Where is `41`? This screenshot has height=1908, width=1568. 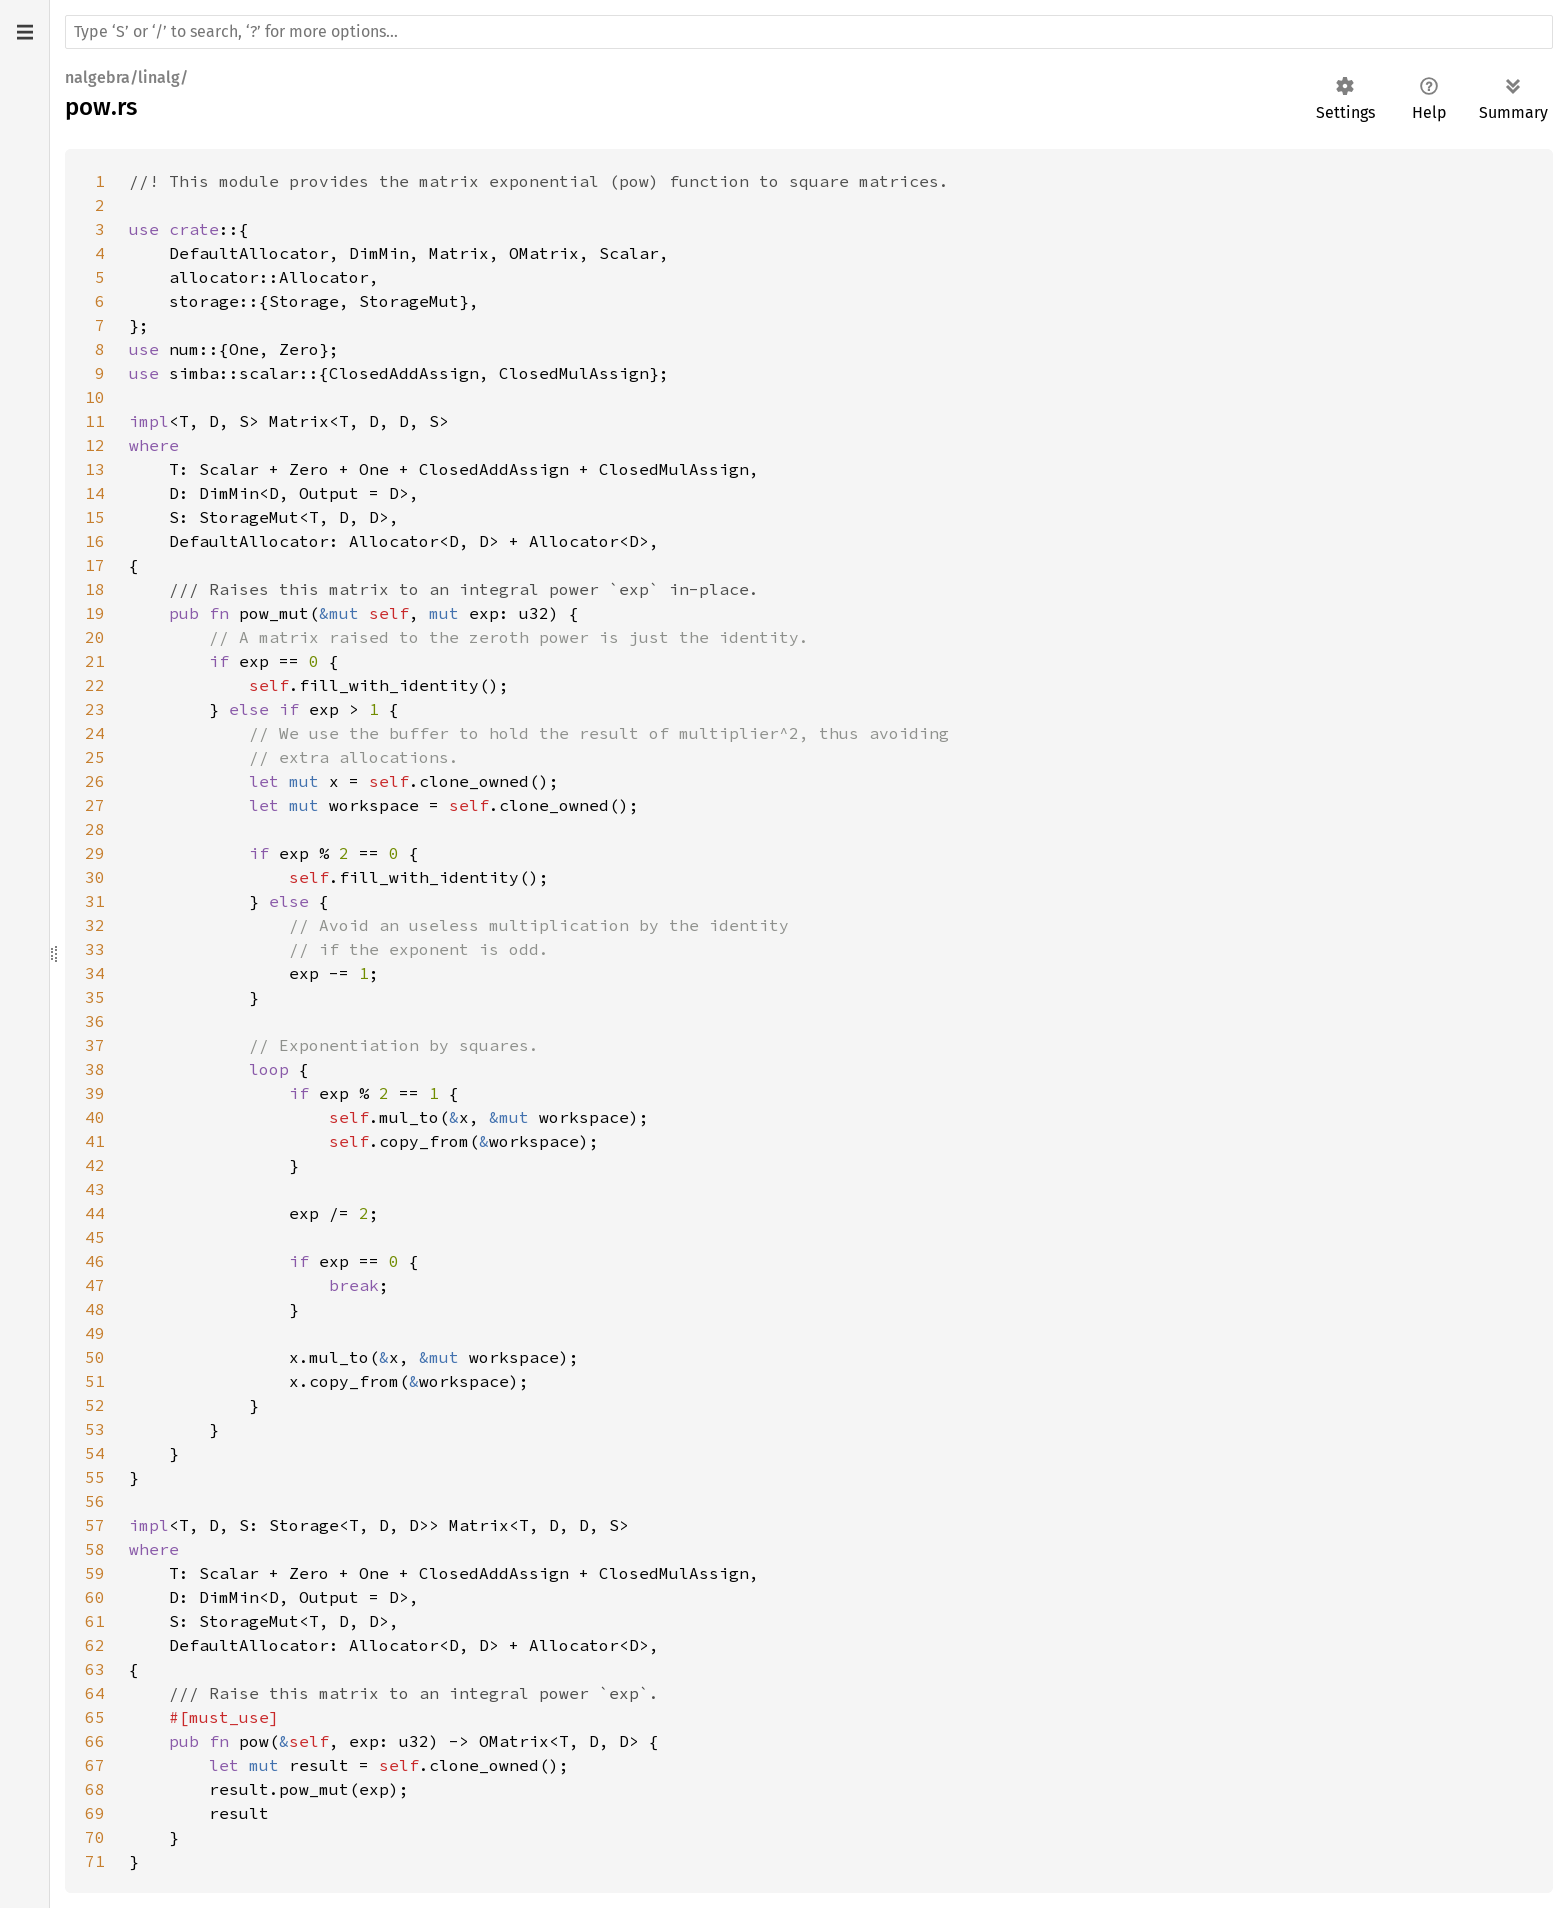 41 is located at coordinates (95, 1141).